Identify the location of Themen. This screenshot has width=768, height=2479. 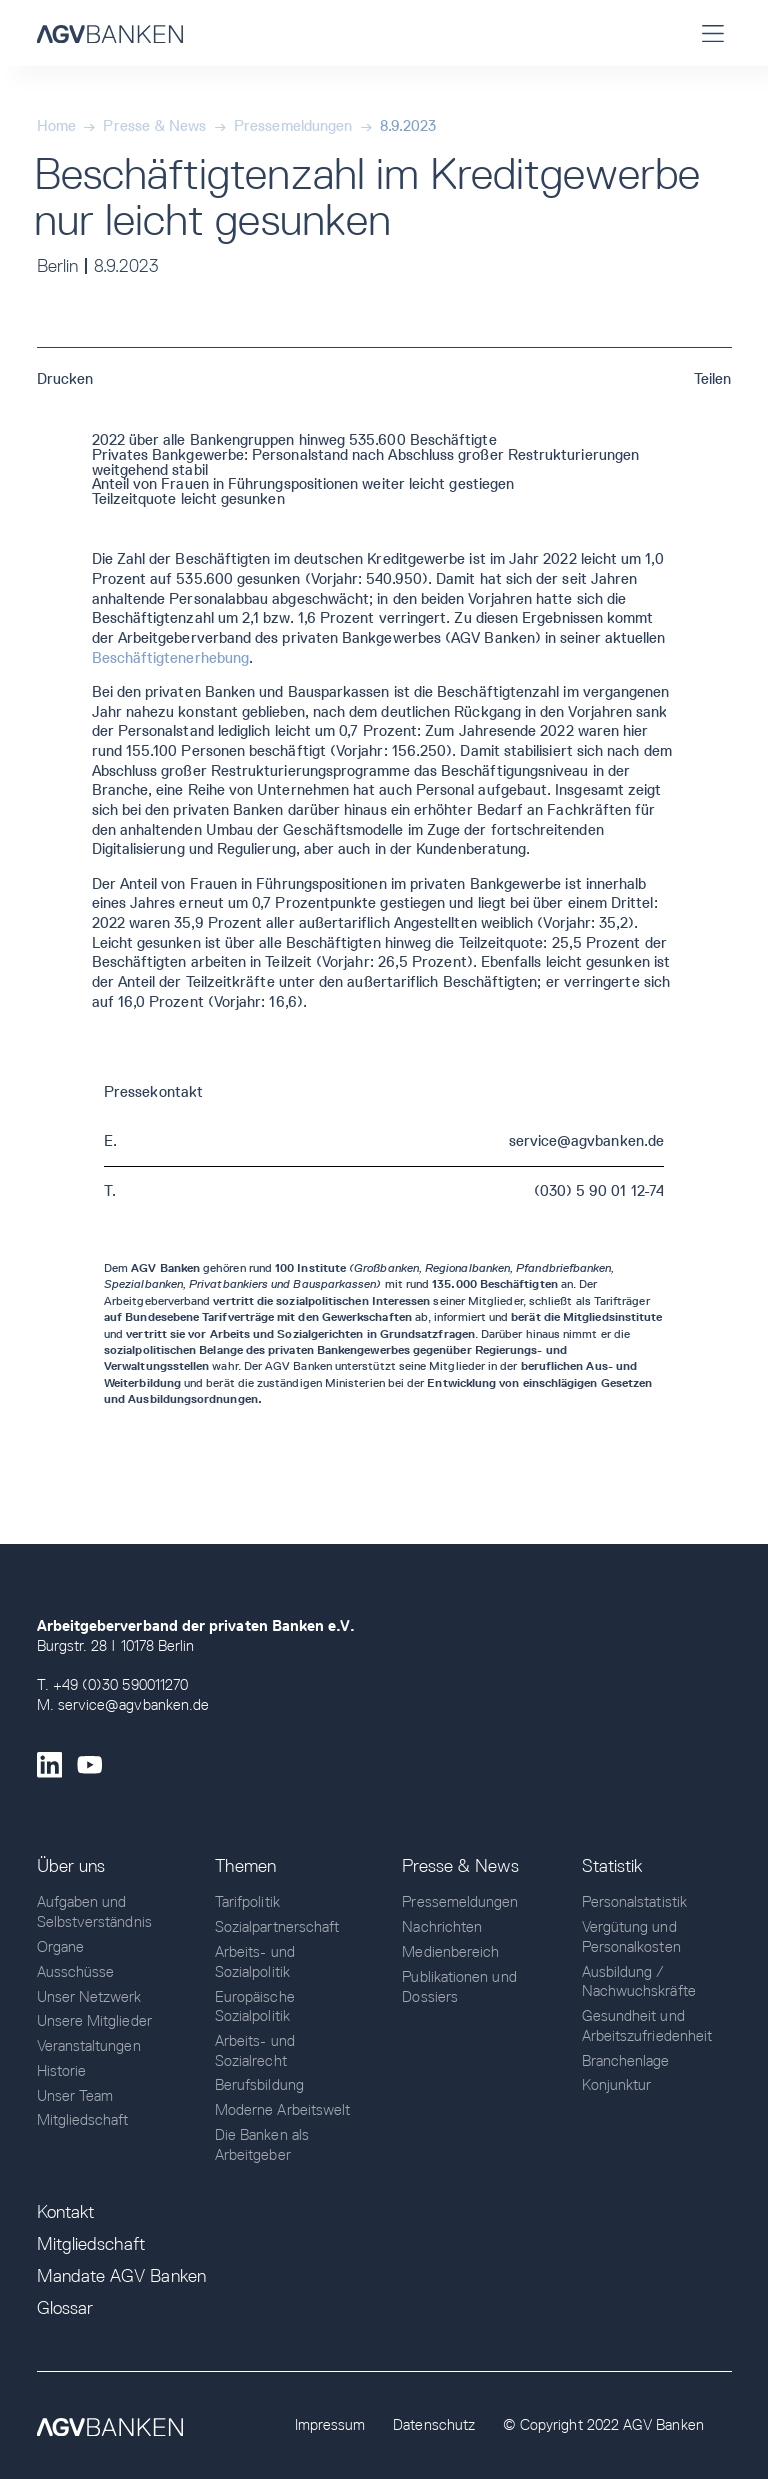
(245, 1866).